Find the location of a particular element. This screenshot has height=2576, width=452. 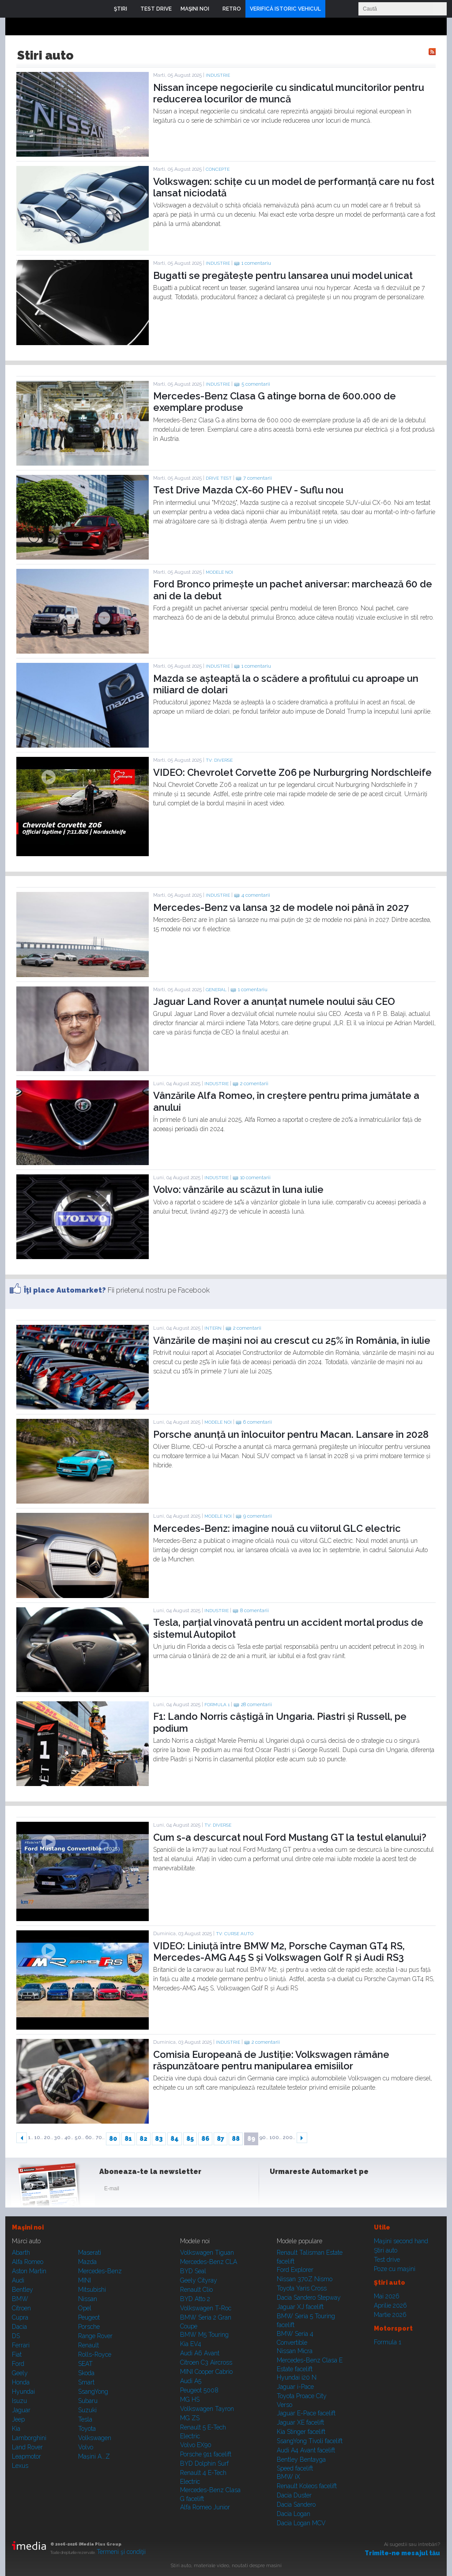

Volvo: vânzările au scăzut în luna iulie is located at coordinates (238, 1189).